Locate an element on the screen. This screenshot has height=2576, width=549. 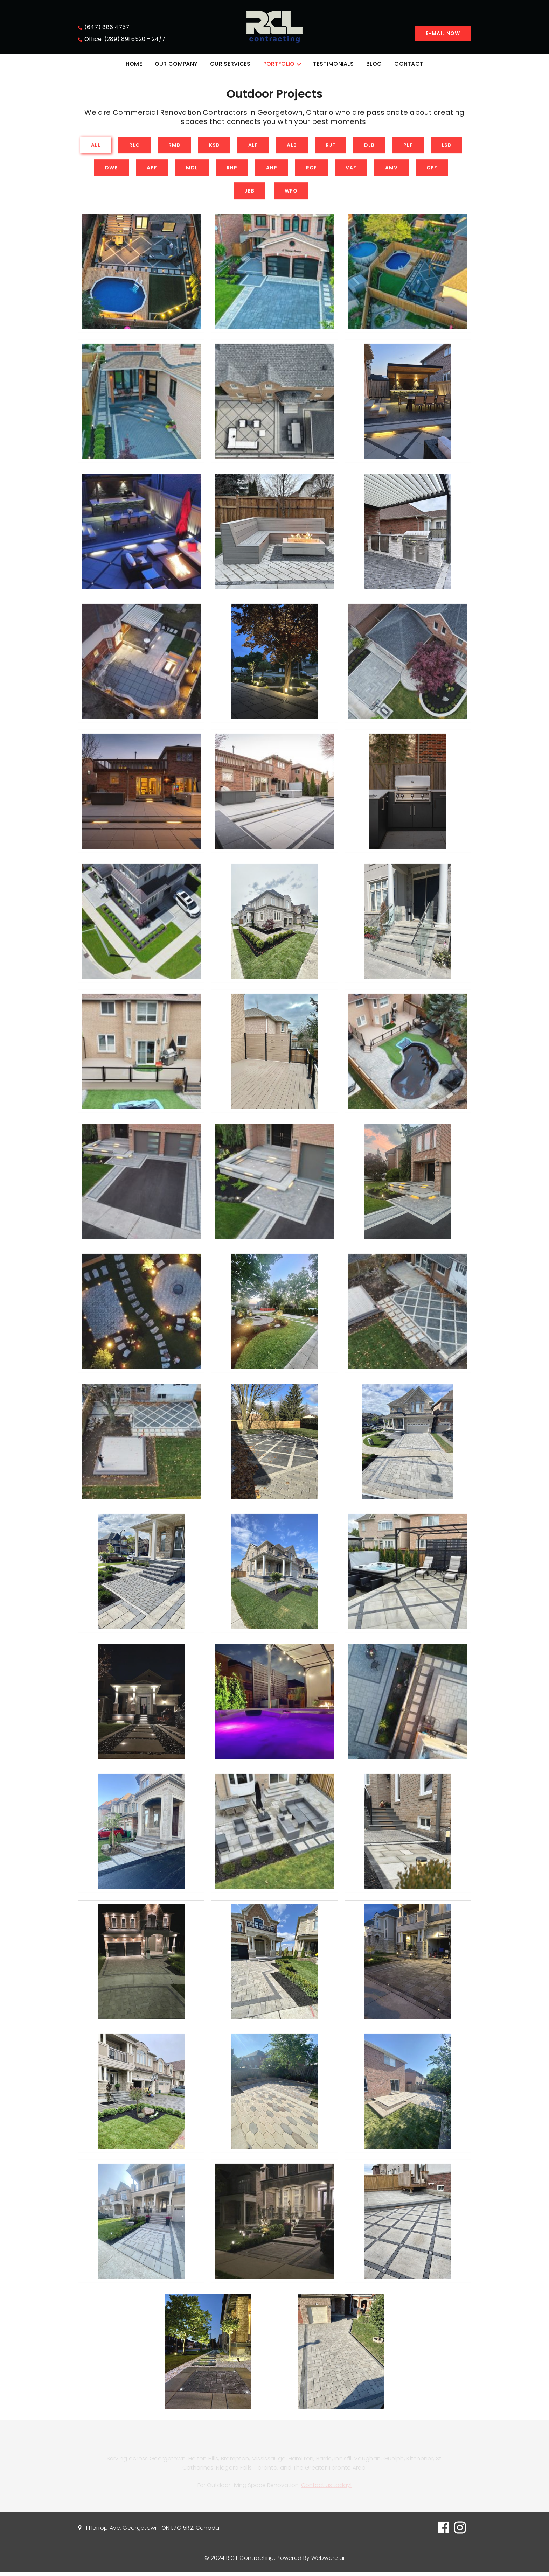
TESTIMONIALS is located at coordinates (333, 64).